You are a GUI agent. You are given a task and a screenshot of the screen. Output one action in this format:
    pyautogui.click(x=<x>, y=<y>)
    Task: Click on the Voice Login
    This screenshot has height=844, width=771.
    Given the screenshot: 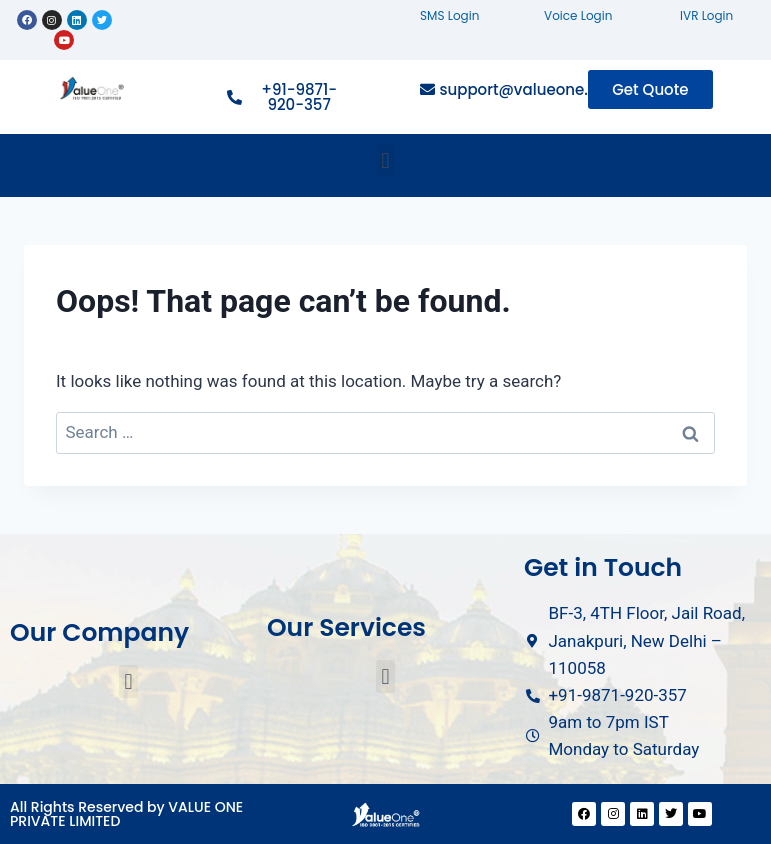 What is the action you would take?
    pyautogui.click(x=578, y=15)
    